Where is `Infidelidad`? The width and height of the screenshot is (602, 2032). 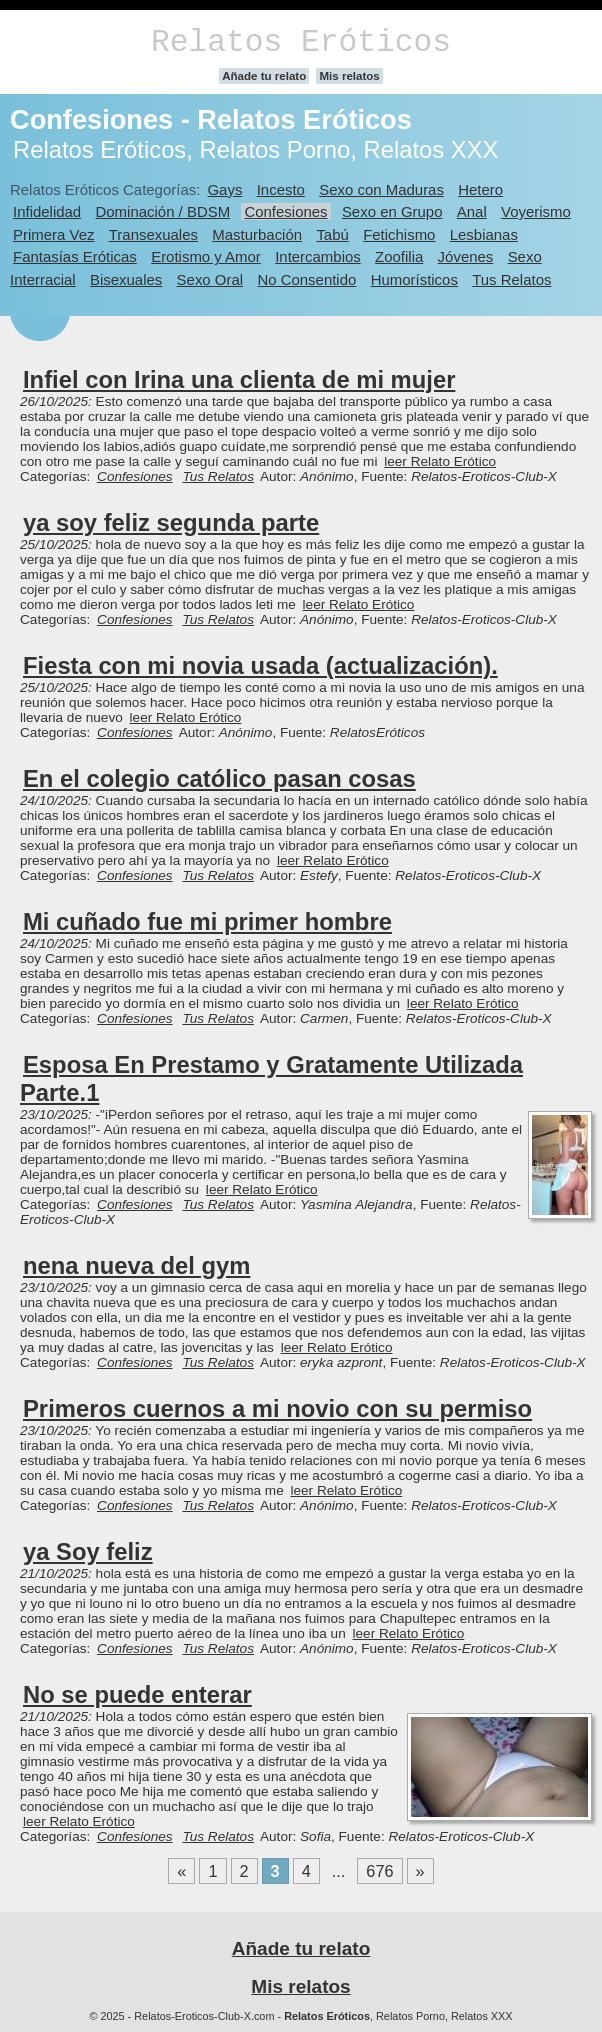
Infidelidad is located at coordinates (47, 211).